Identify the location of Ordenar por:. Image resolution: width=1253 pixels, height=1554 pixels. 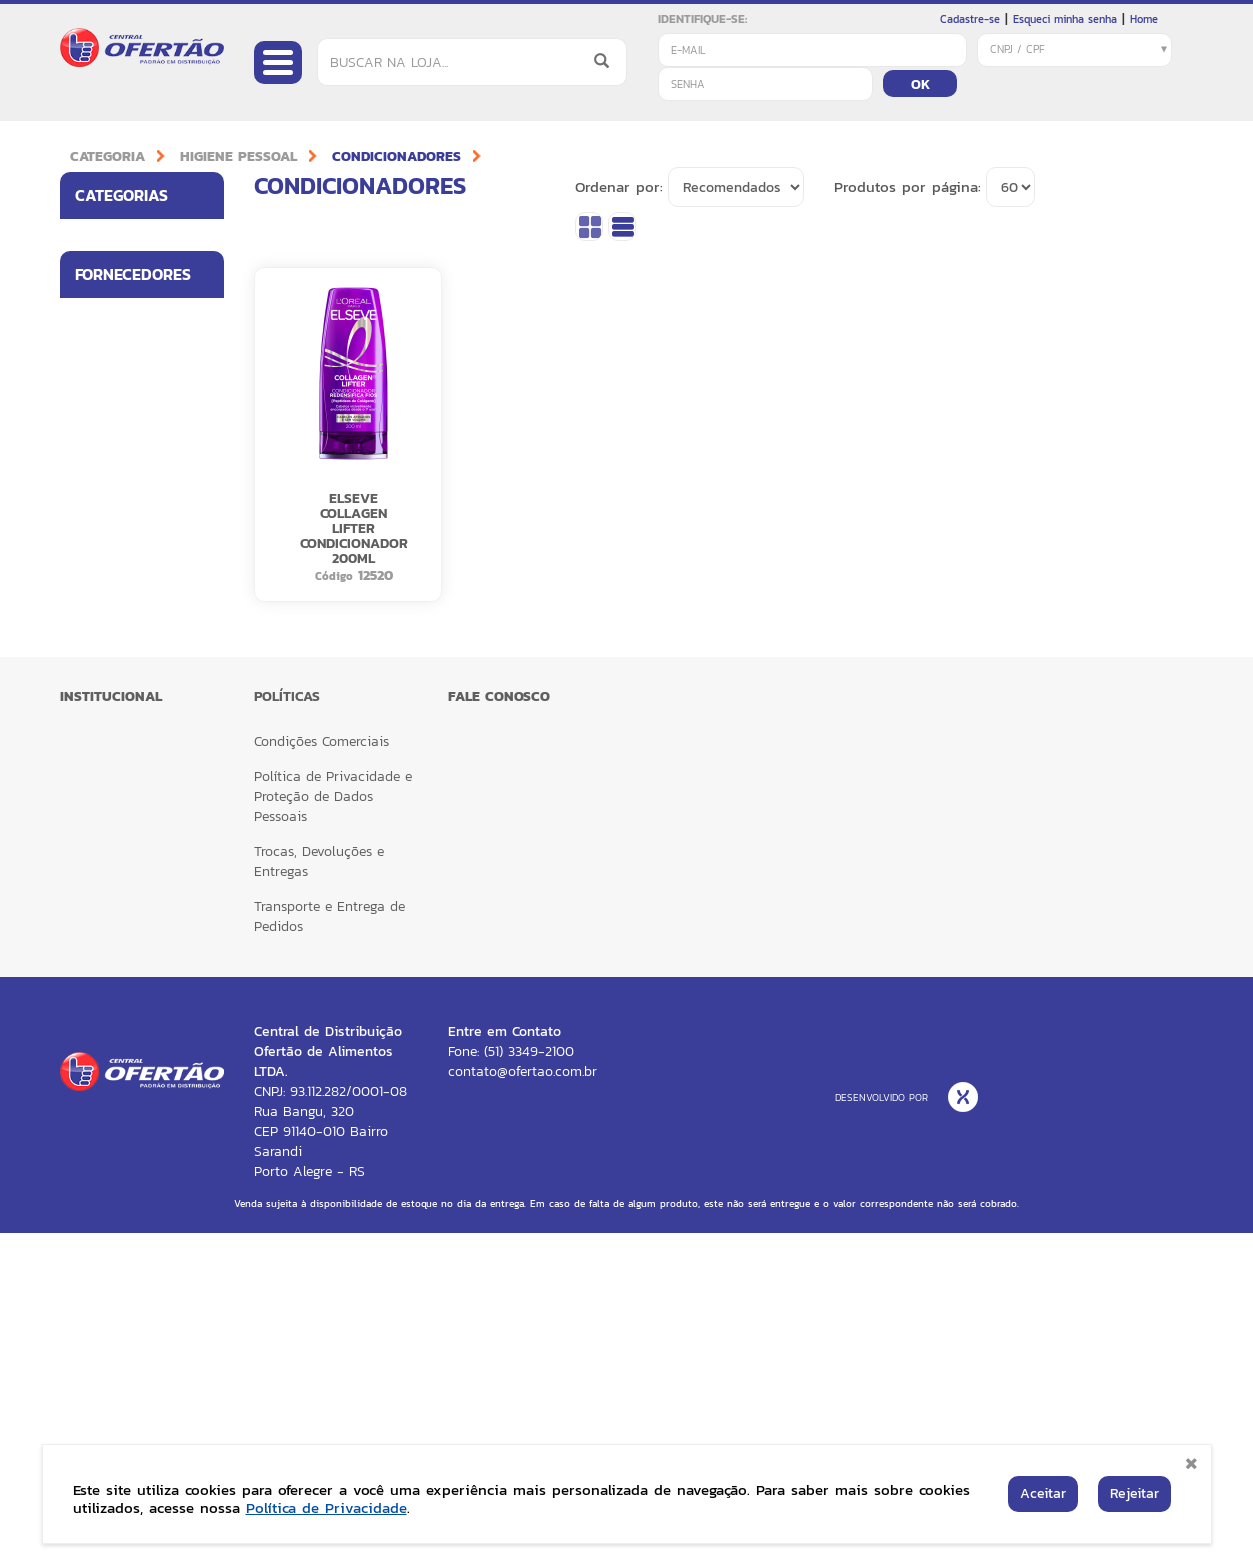
(619, 186).